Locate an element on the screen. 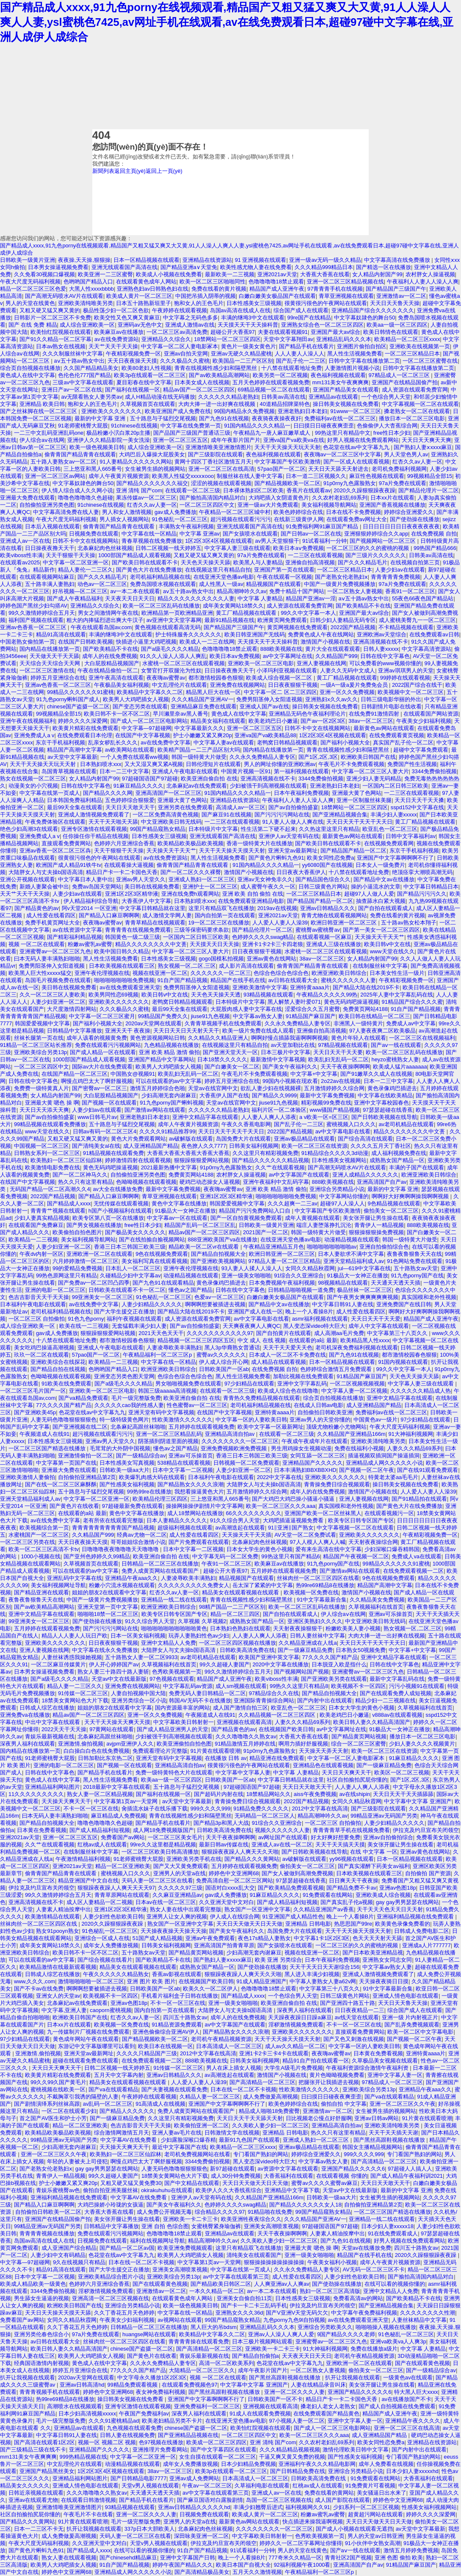 The height and width of the screenshot is (2576, 461). 2o22av在线视频 is located at coordinates (341, 1081).